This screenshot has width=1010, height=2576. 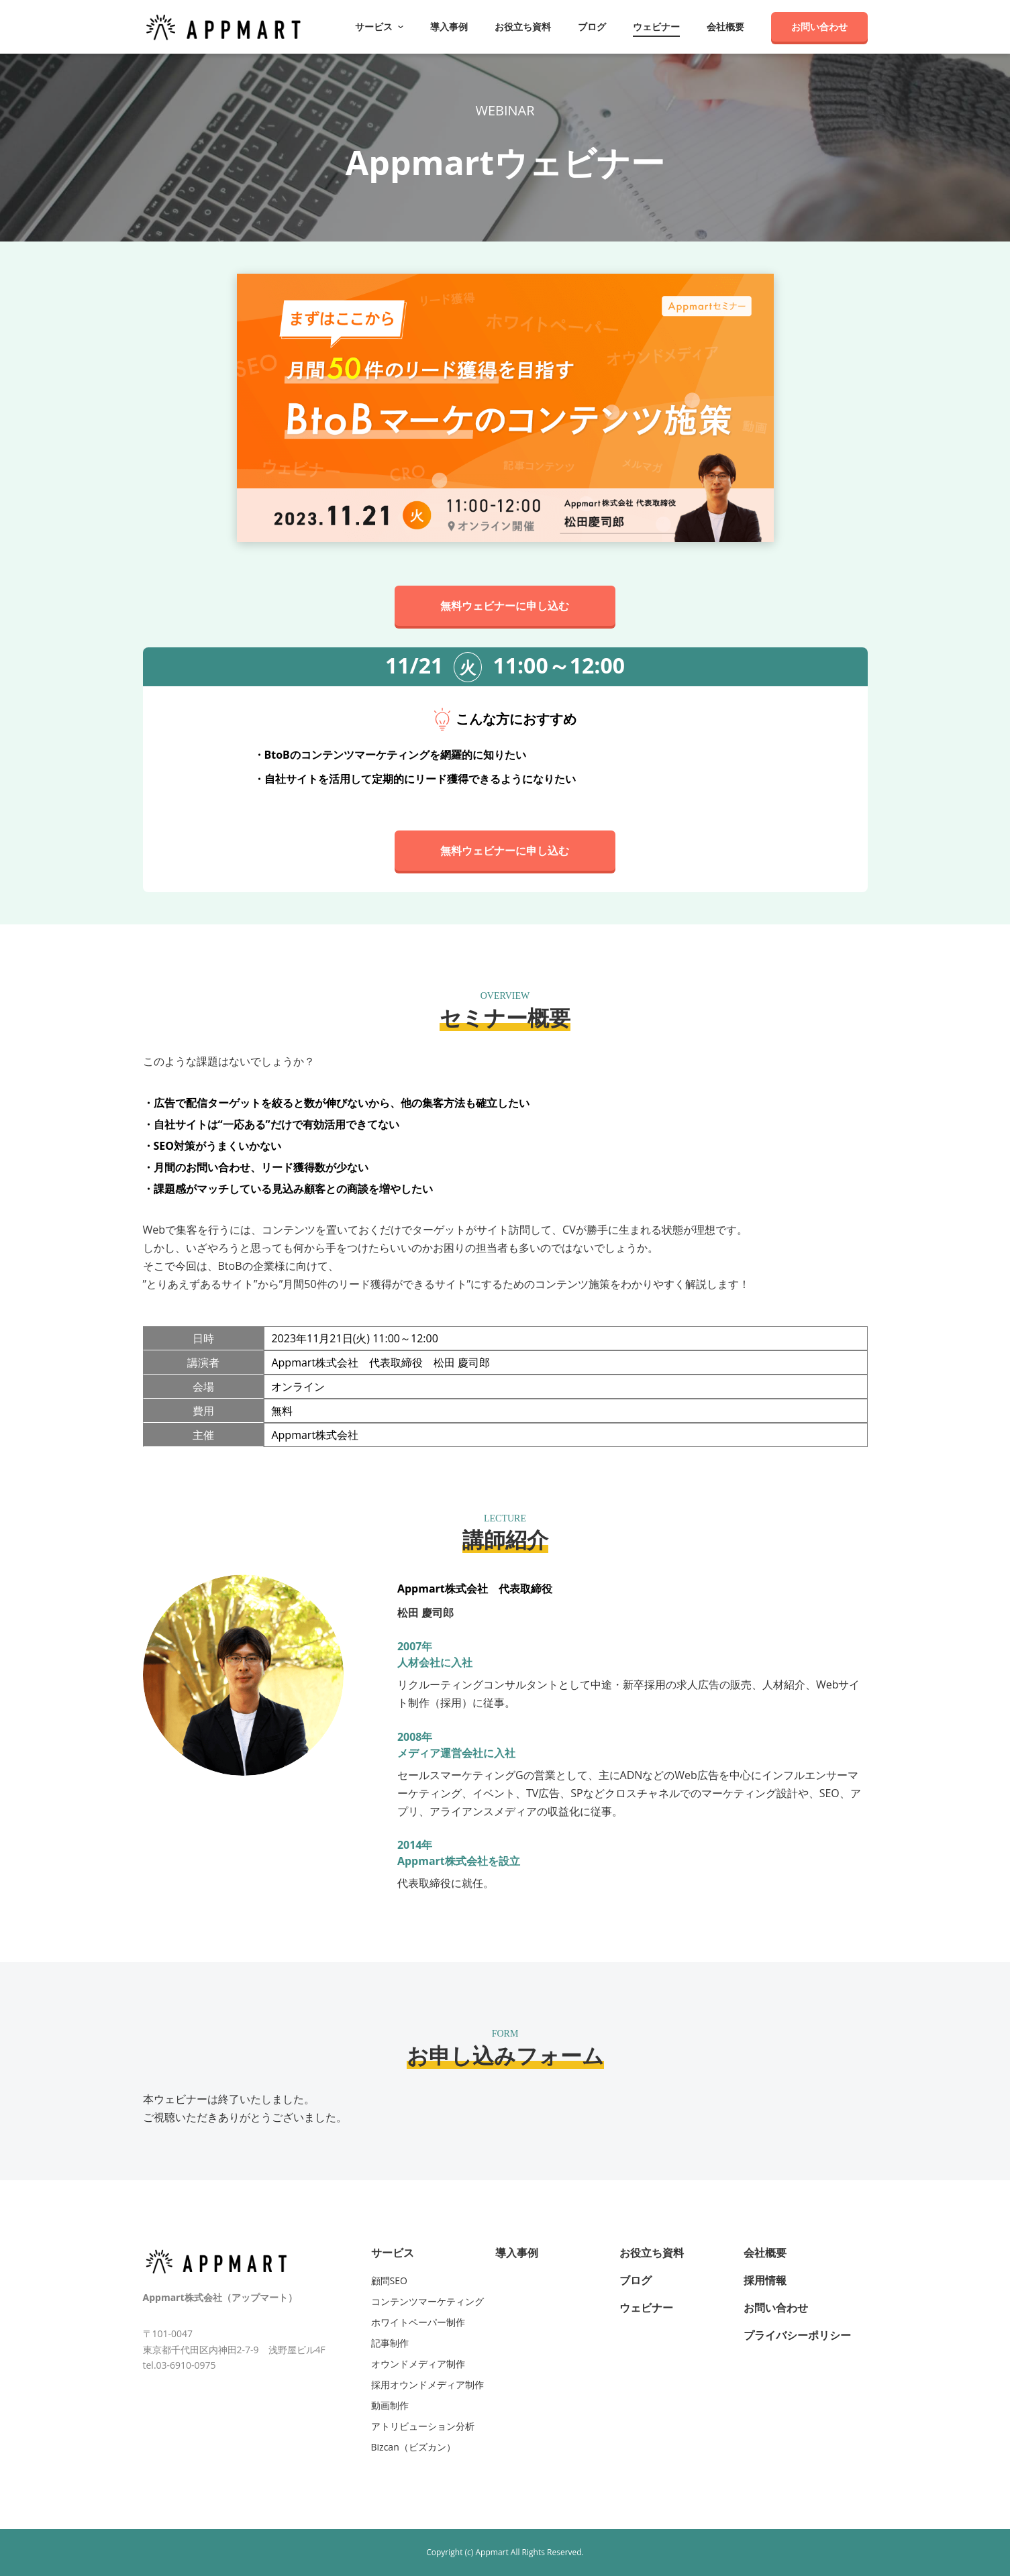 What do you see at coordinates (418, 2363) in the screenshot?
I see `オウンドメディア制作` at bounding box center [418, 2363].